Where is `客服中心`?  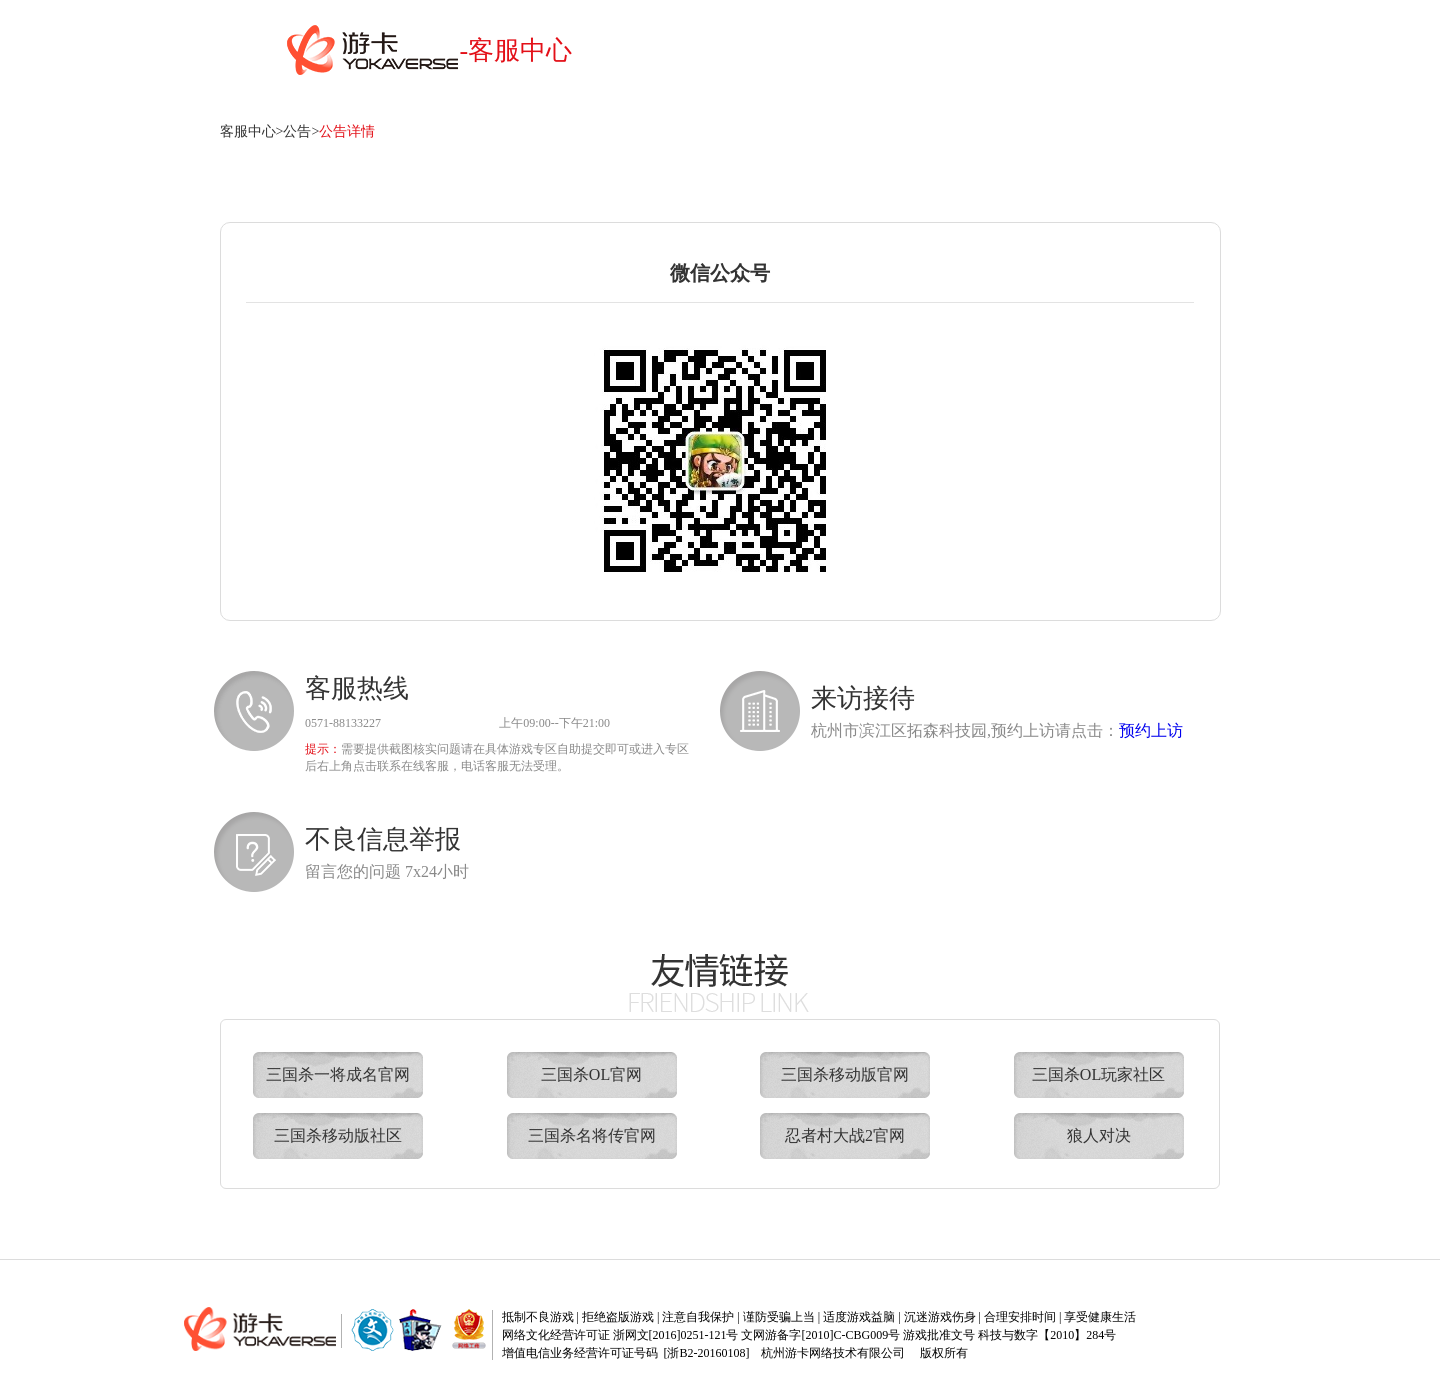
客服中心 is located at coordinates (248, 131).